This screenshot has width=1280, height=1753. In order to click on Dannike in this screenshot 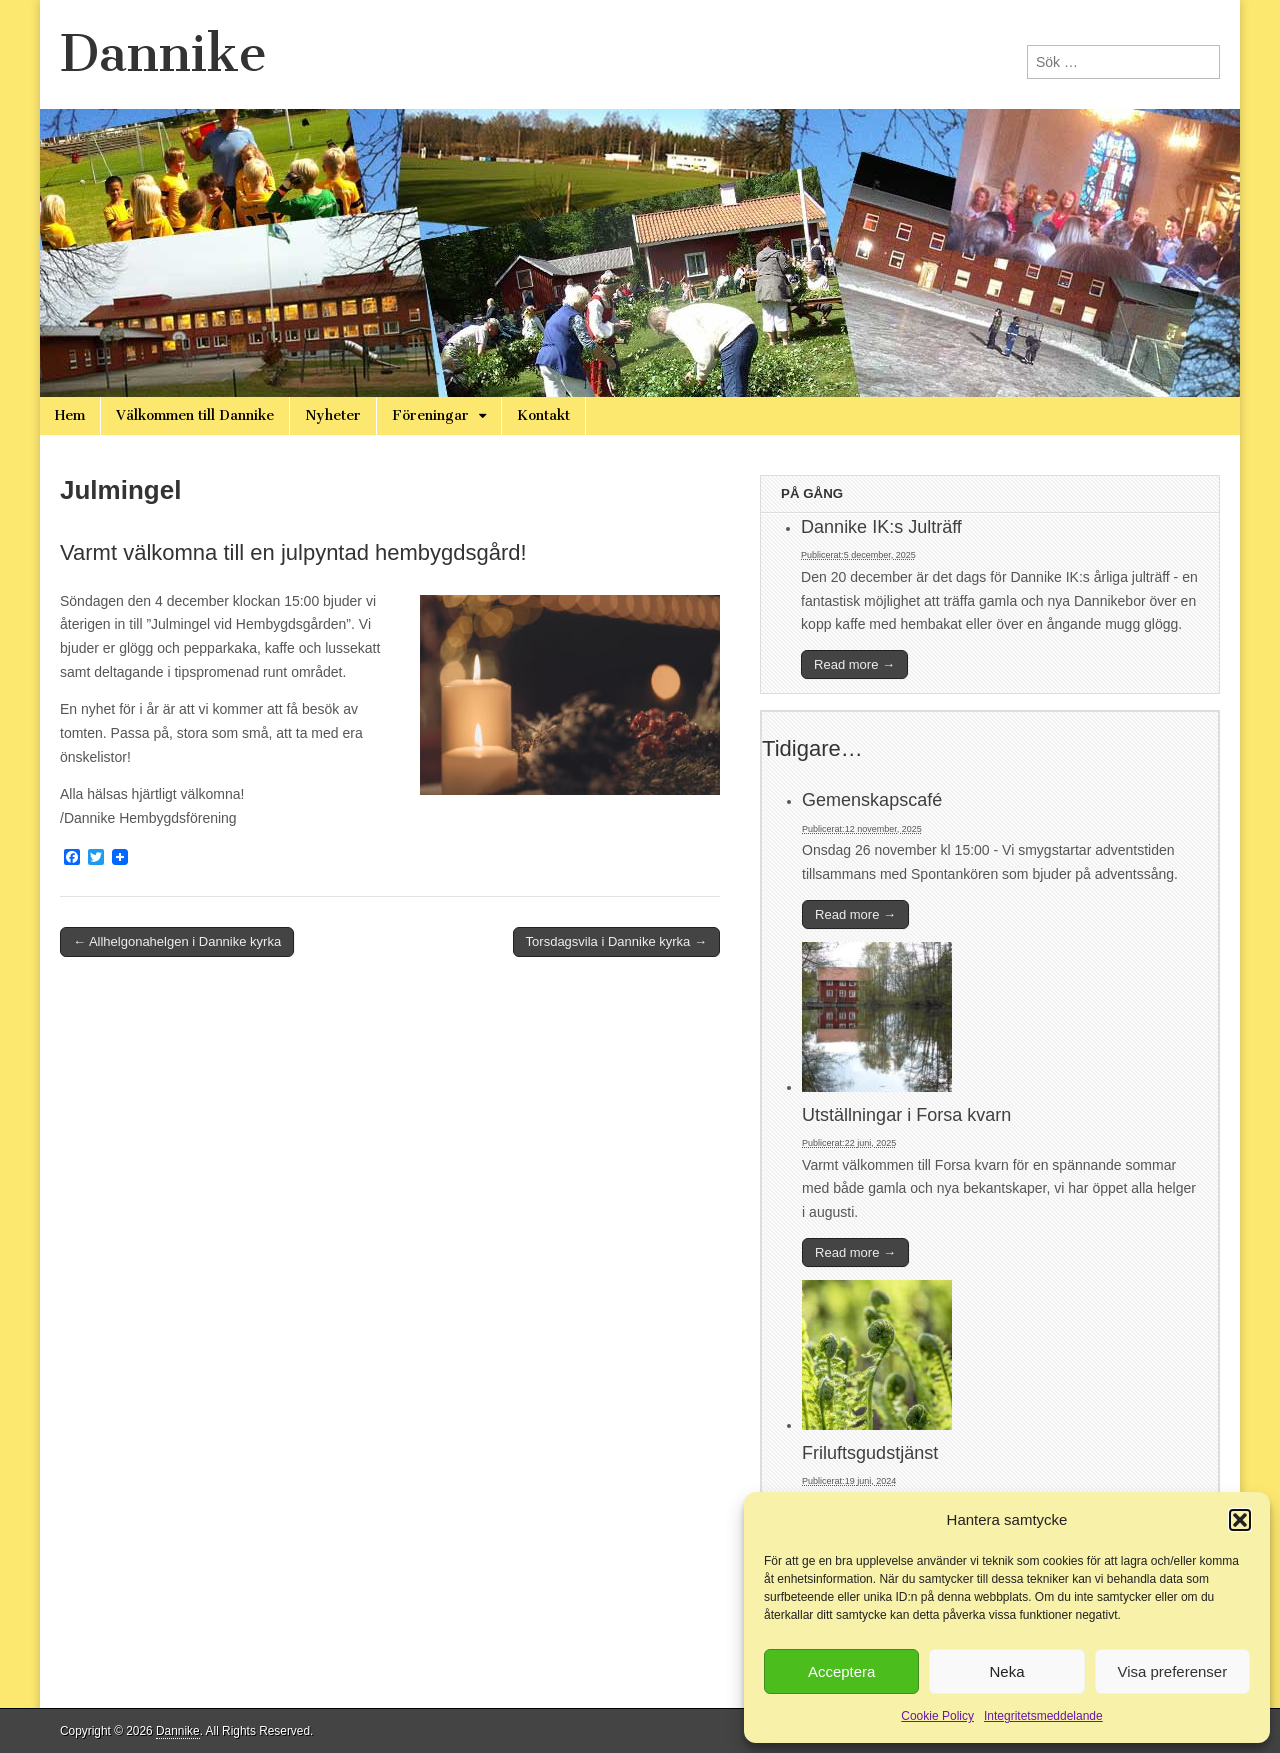, I will do `click(163, 53)`.